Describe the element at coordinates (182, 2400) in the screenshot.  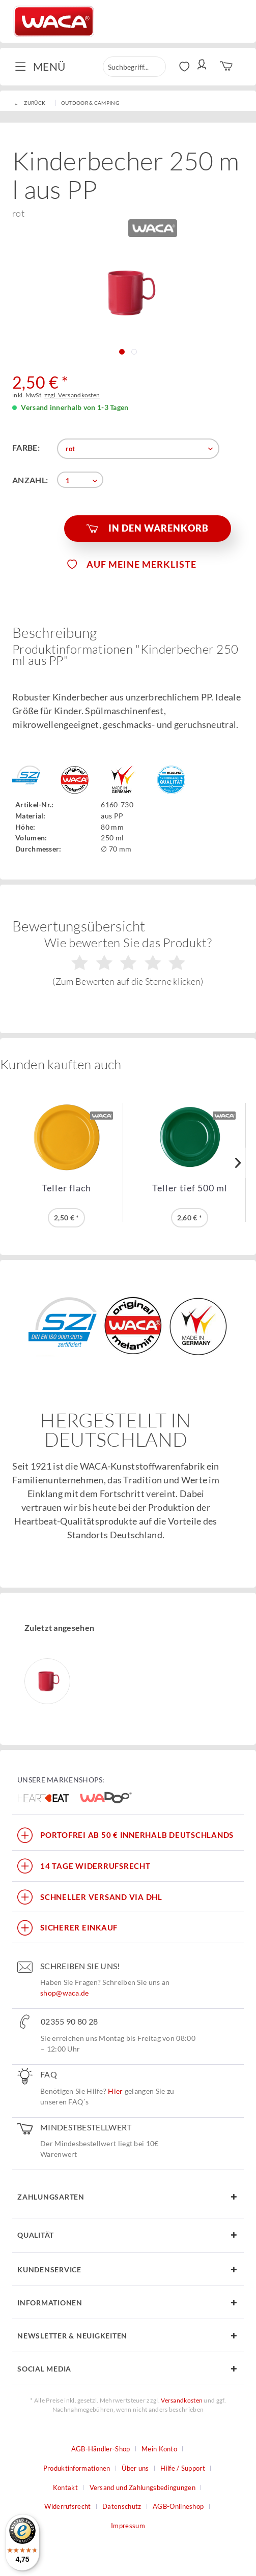
I see `Versandkosten` at that location.